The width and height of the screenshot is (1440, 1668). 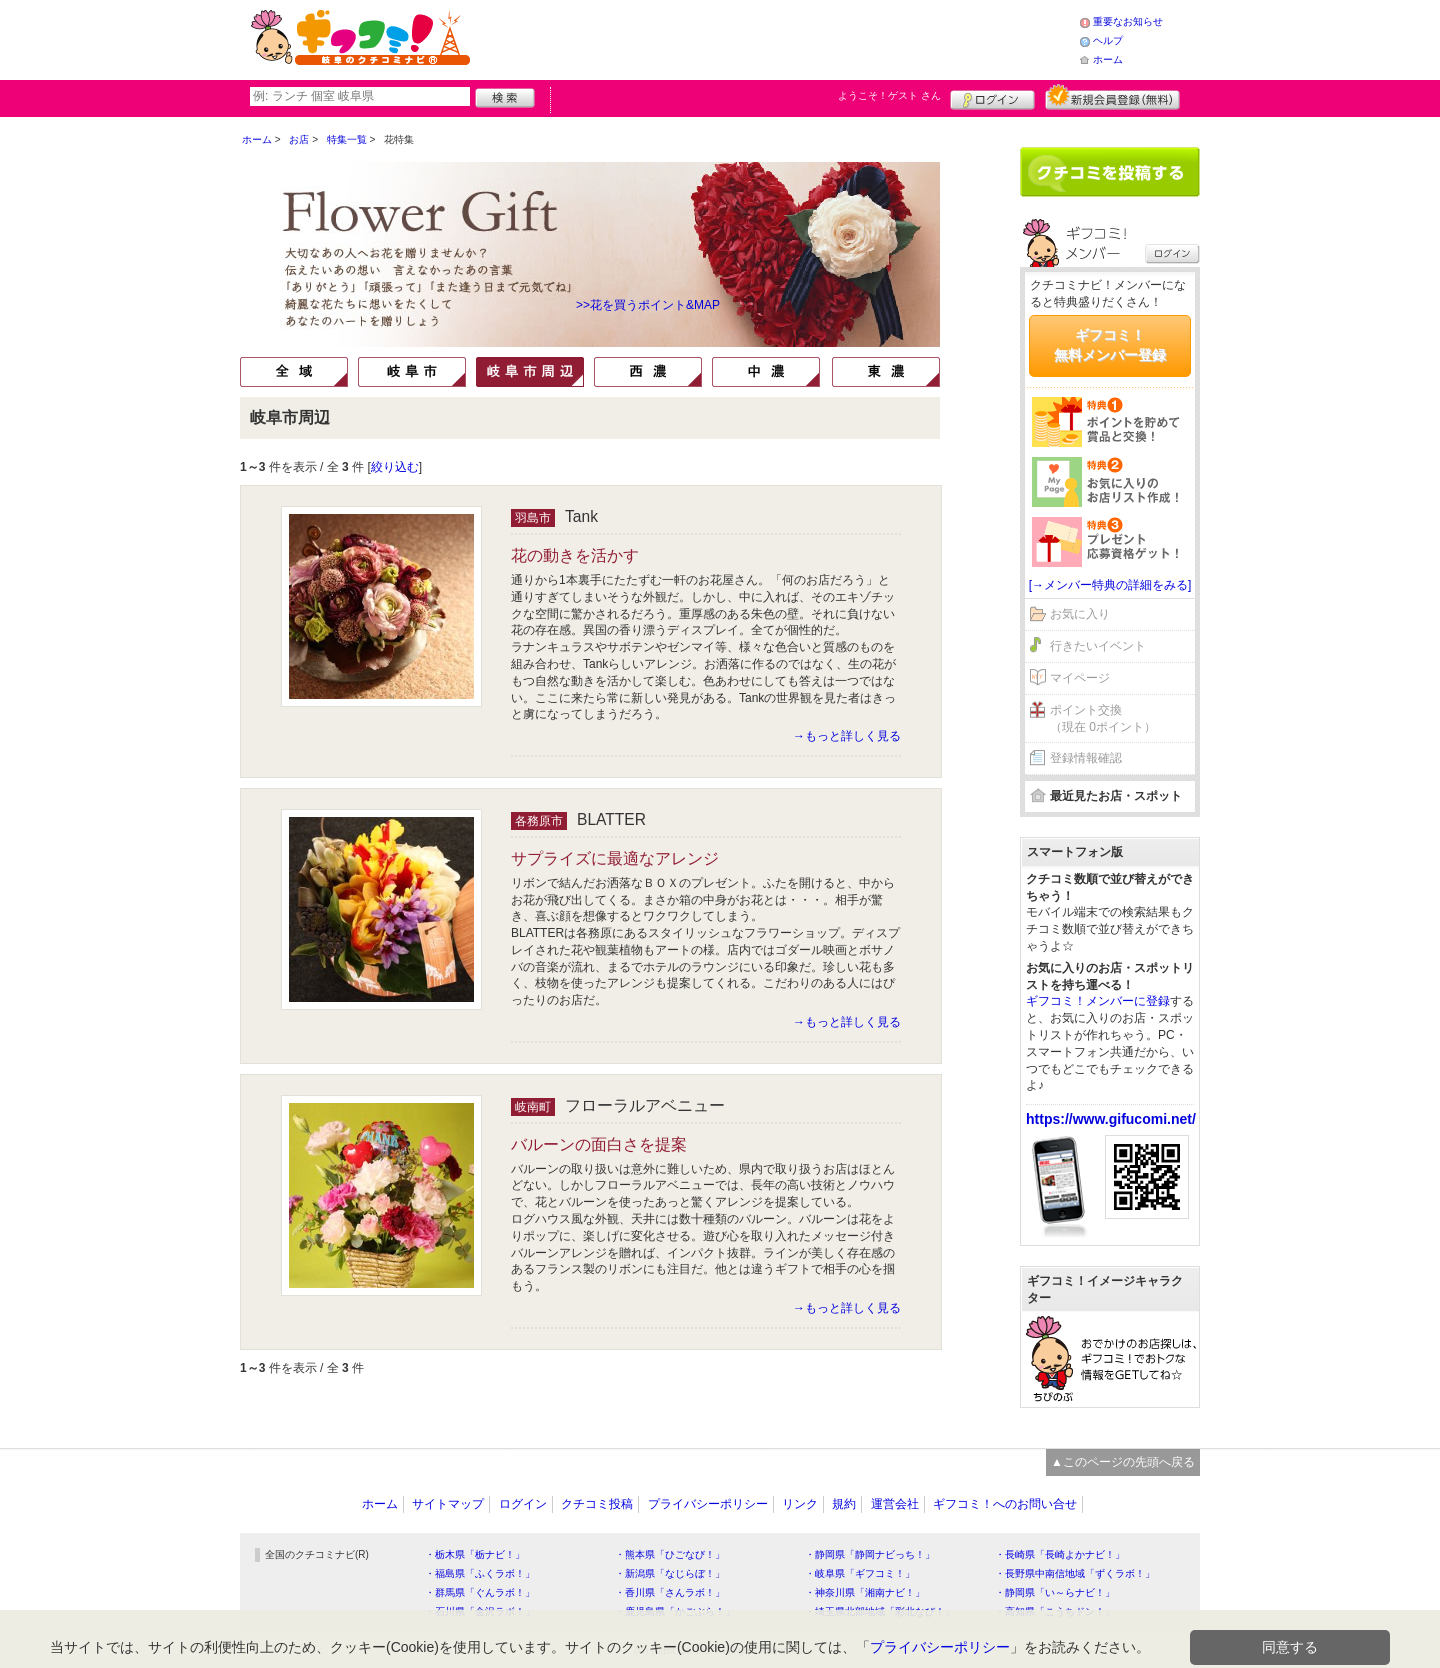 What do you see at coordinates (766, 372) in the screenshot?
I see `中濃` at bounding box center [766, 372].